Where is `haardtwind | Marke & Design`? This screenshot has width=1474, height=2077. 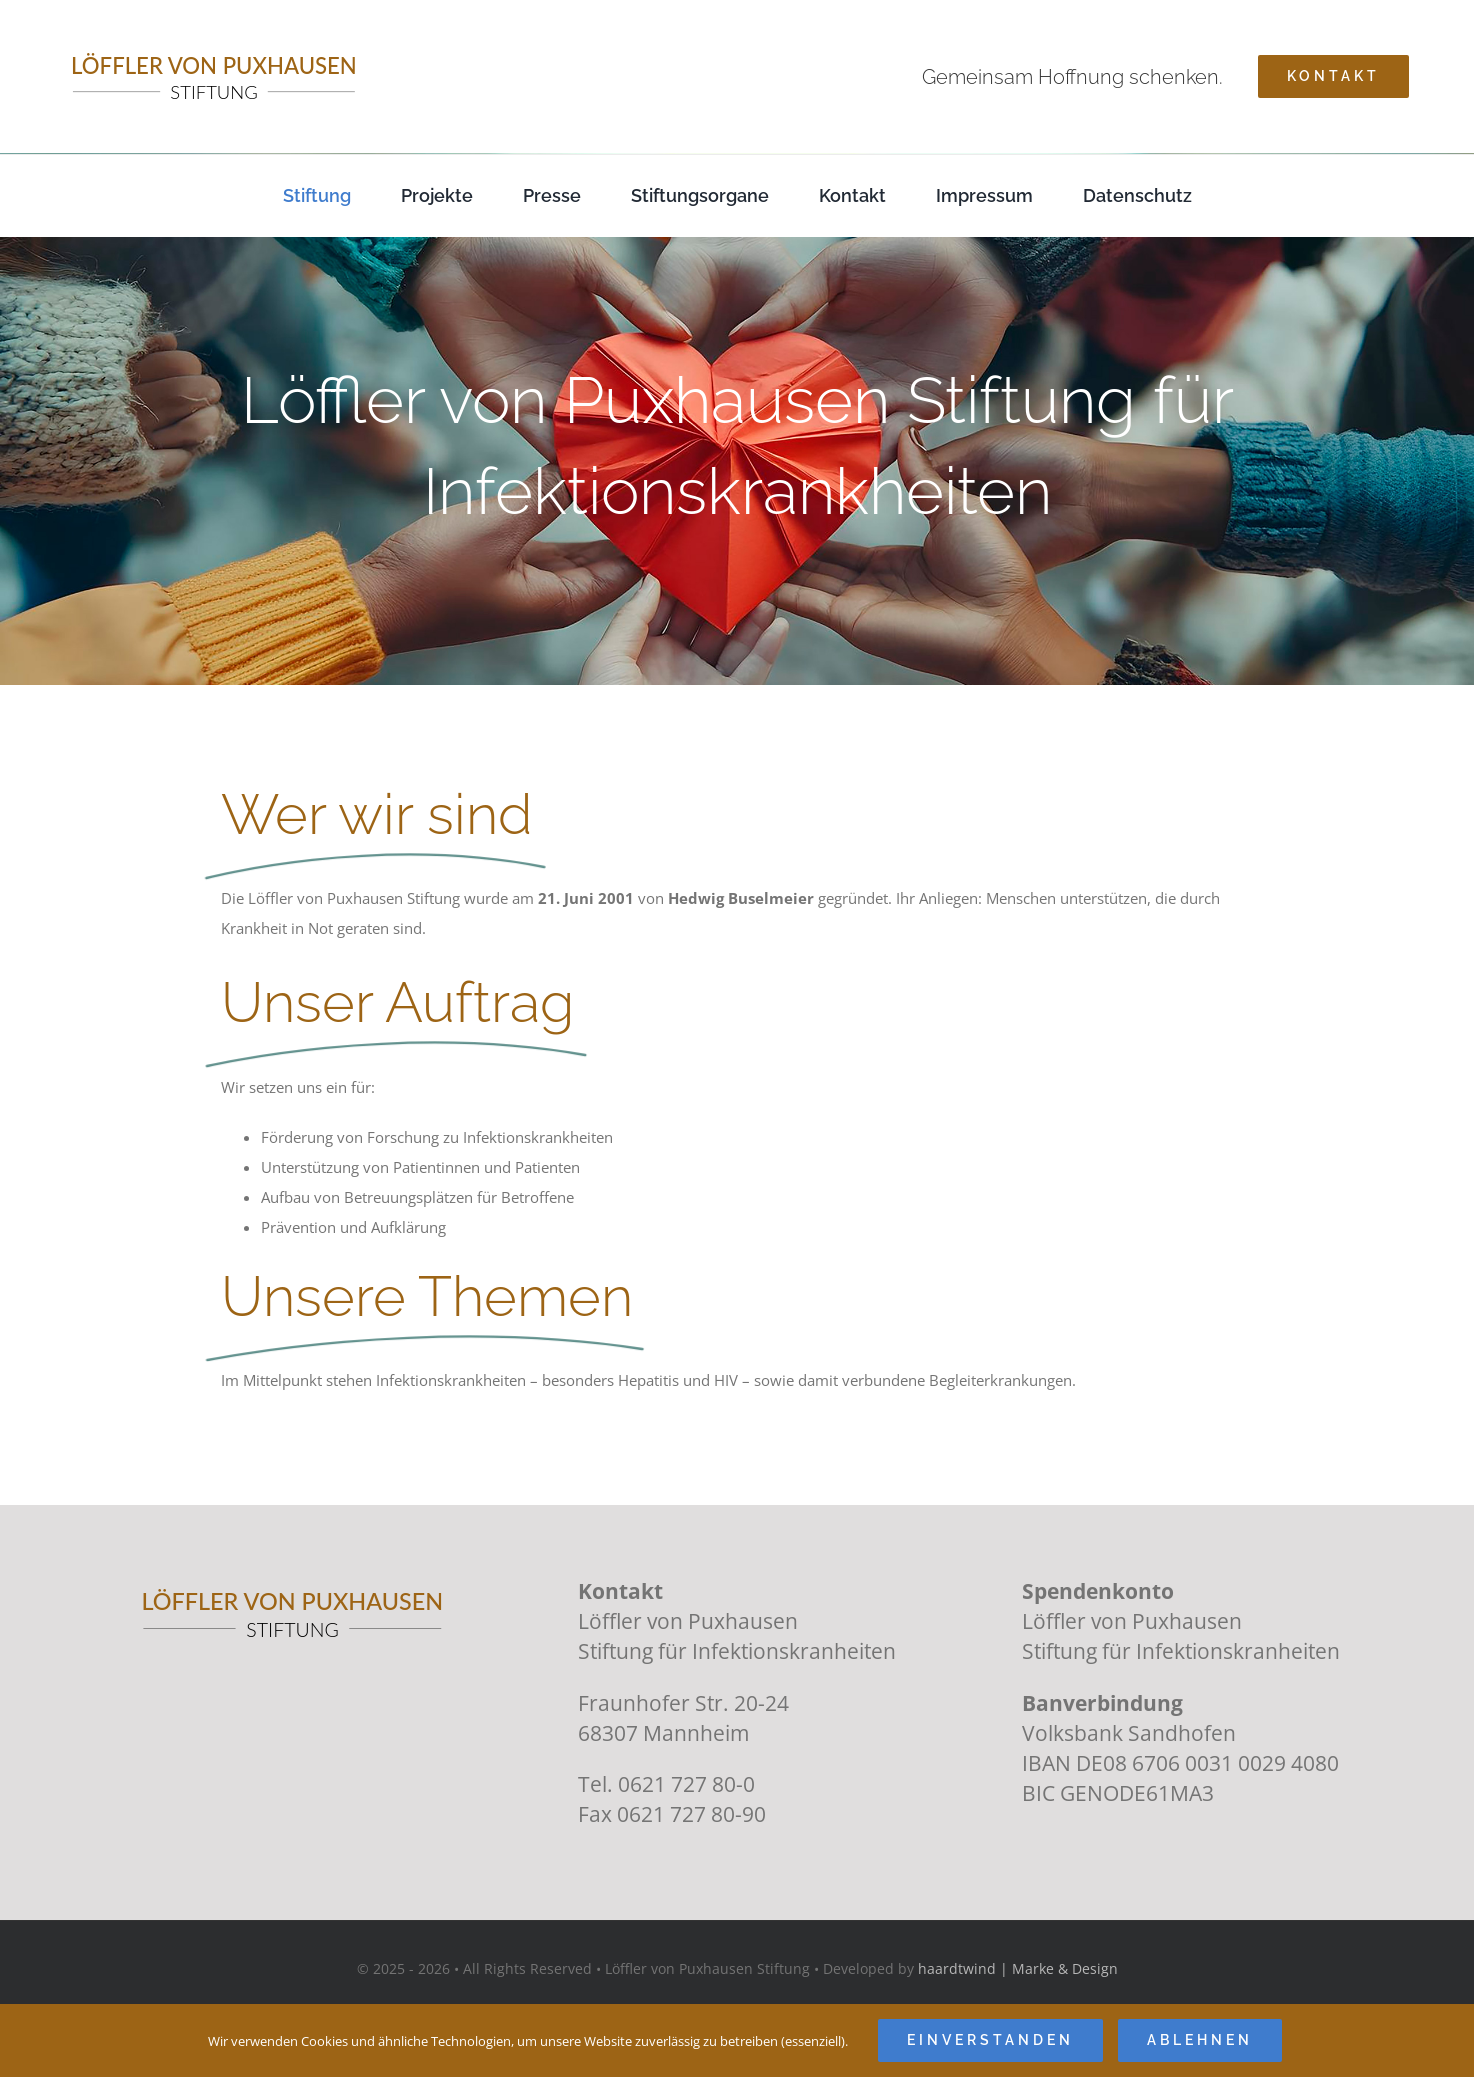 haardtwind | Marke & Design is located at coordinates (1018, 1968).